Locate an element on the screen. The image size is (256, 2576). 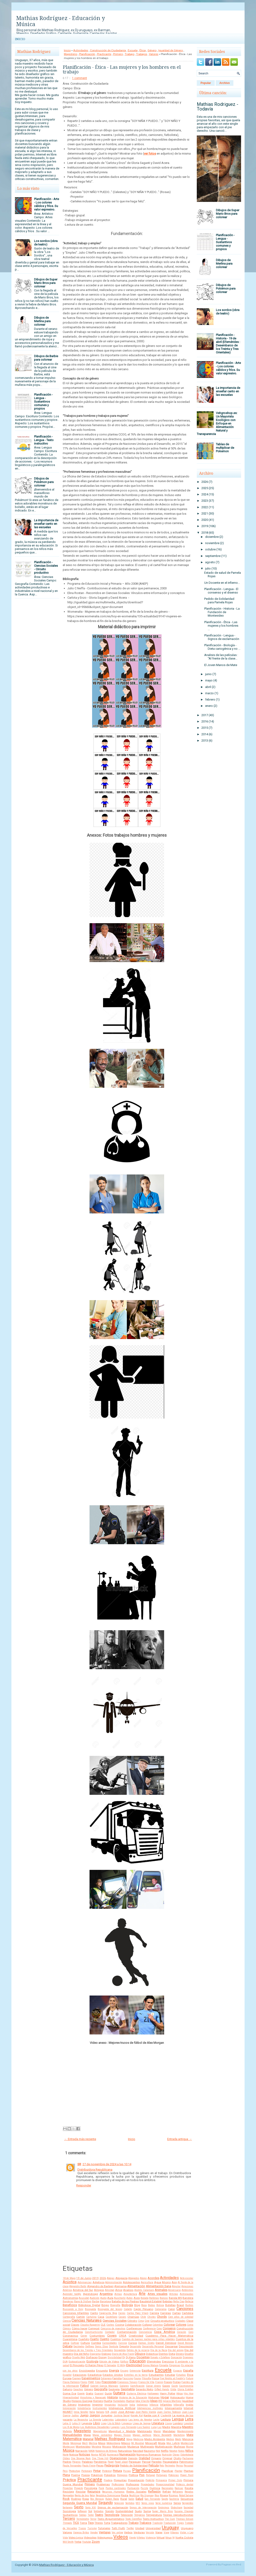
Fixture is located at coordinates (189, 2378).